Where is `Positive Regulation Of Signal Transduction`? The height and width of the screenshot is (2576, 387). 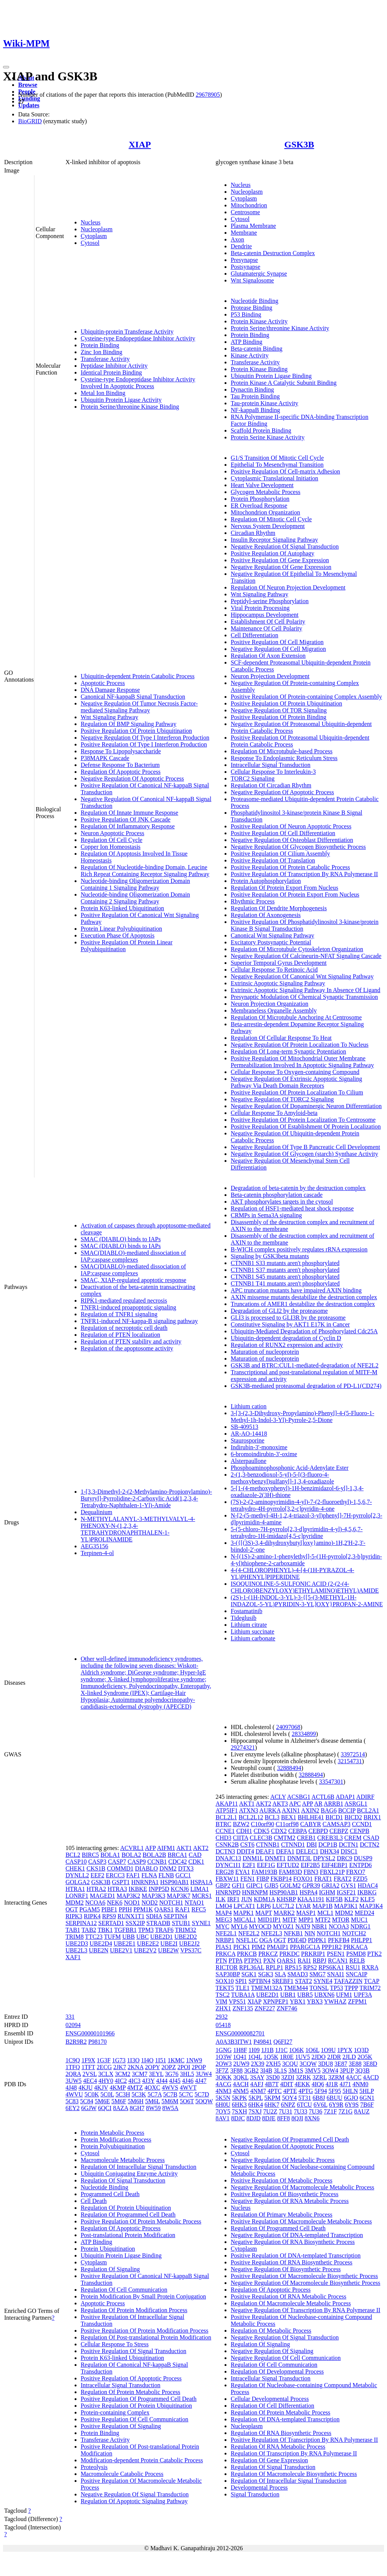
Positive Regulation Of Signal Transduction is located at coordinates (133, 2351).